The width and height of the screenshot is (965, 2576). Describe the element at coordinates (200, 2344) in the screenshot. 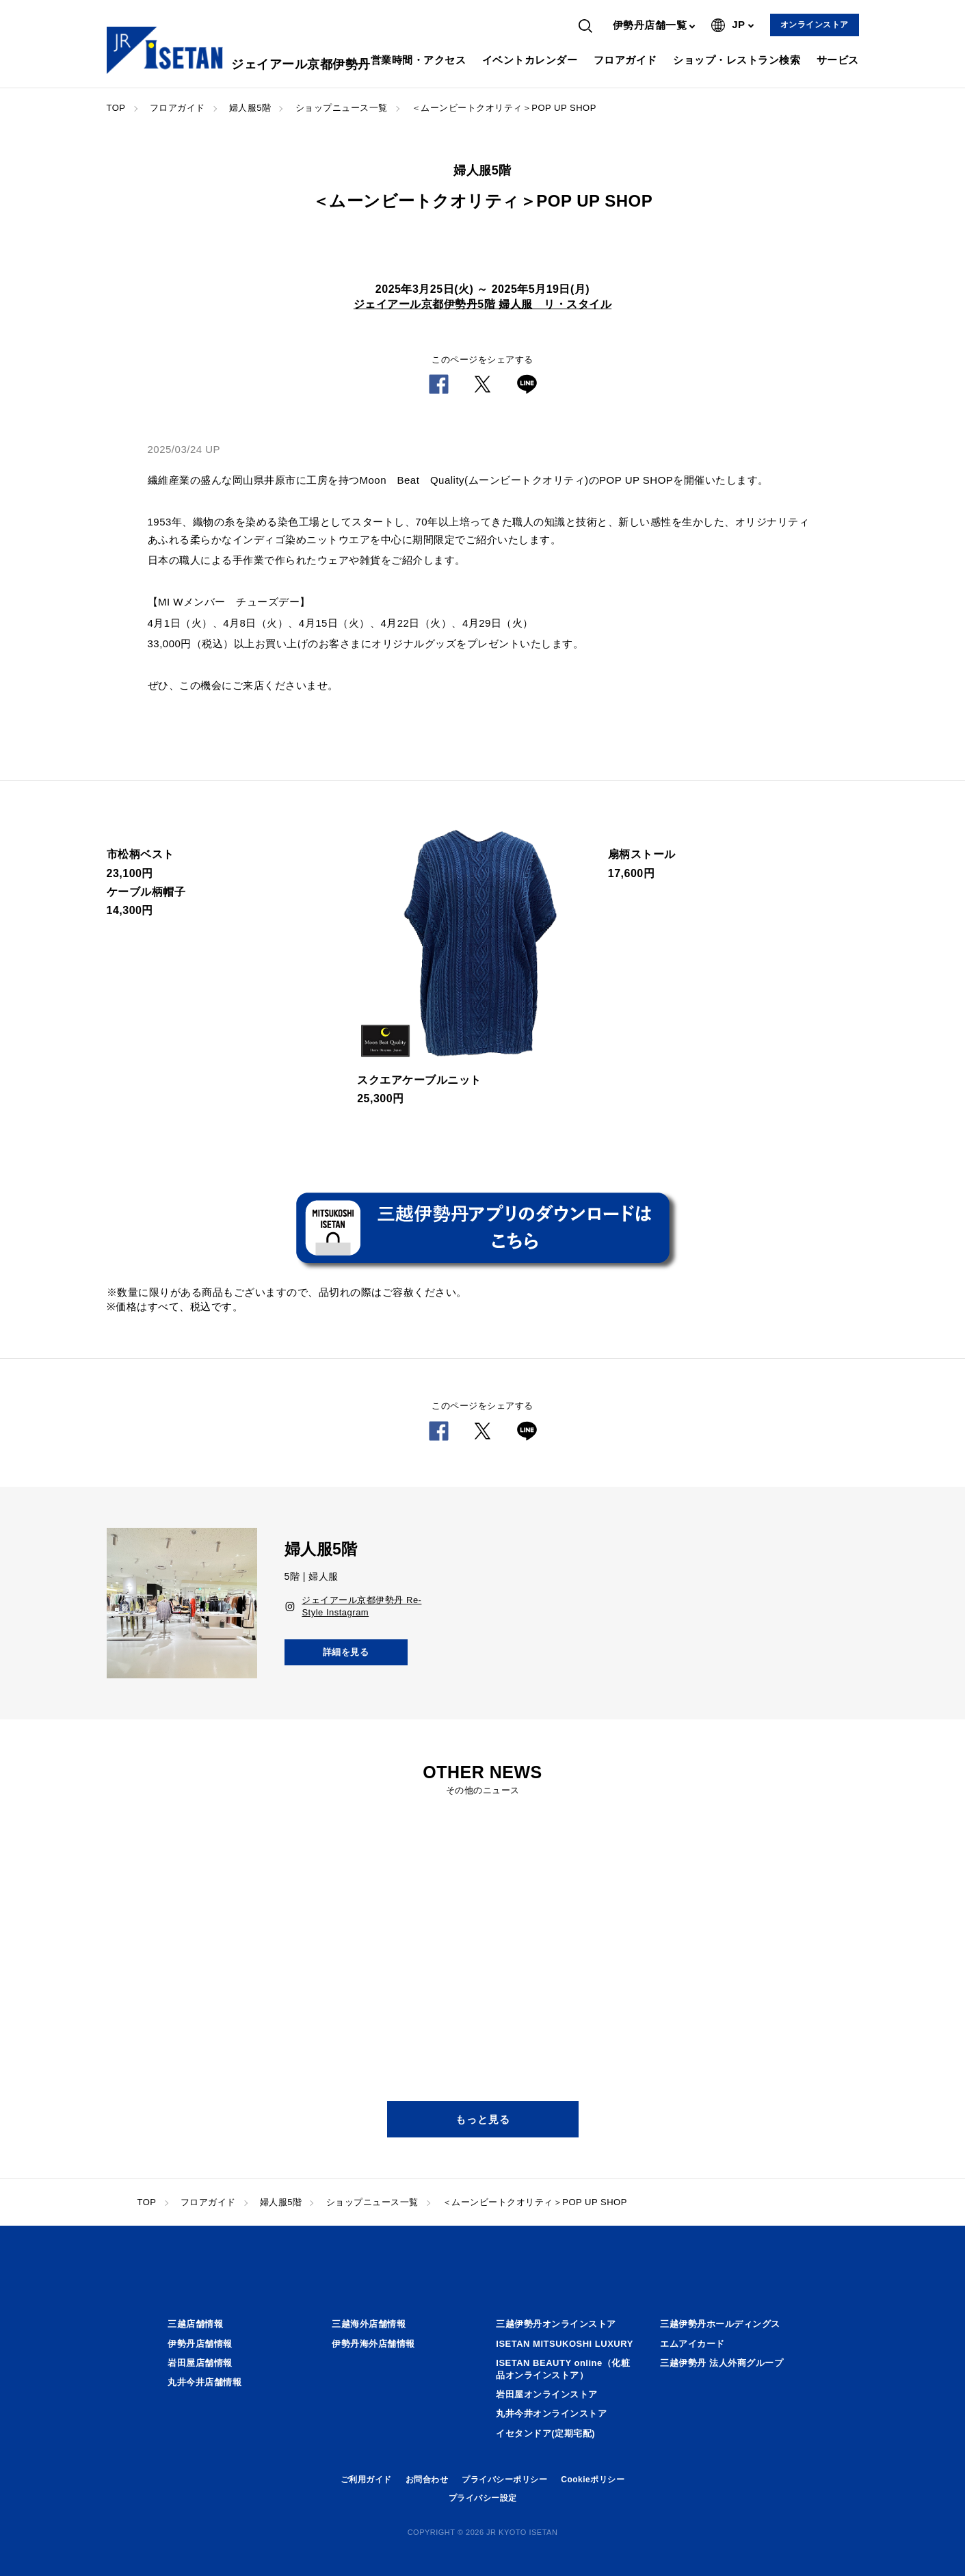

I see `伊勢丹店舗情報` at that location.